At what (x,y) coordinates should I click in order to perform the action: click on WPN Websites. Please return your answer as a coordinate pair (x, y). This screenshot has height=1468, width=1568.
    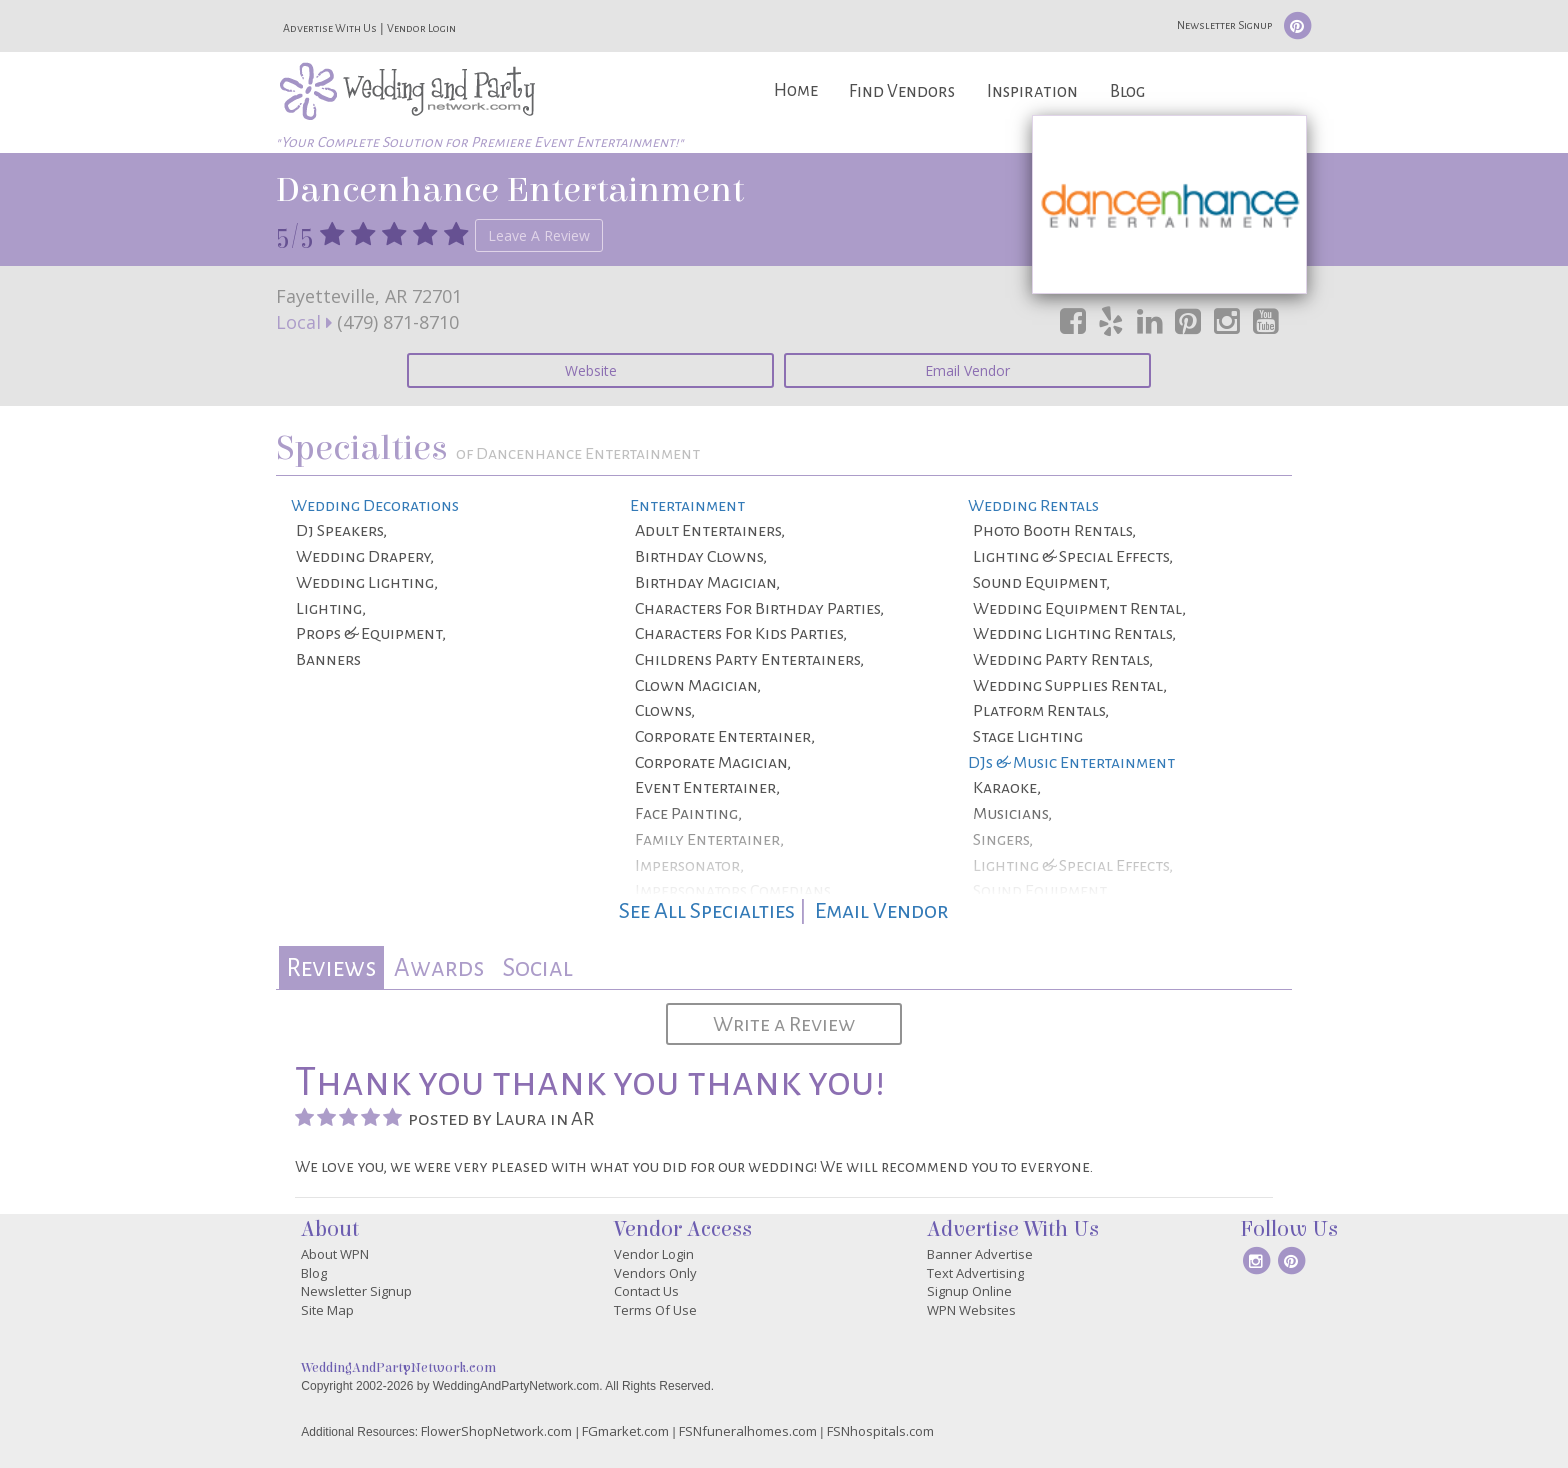
    Looking at the image, I should click on (971, 1310).